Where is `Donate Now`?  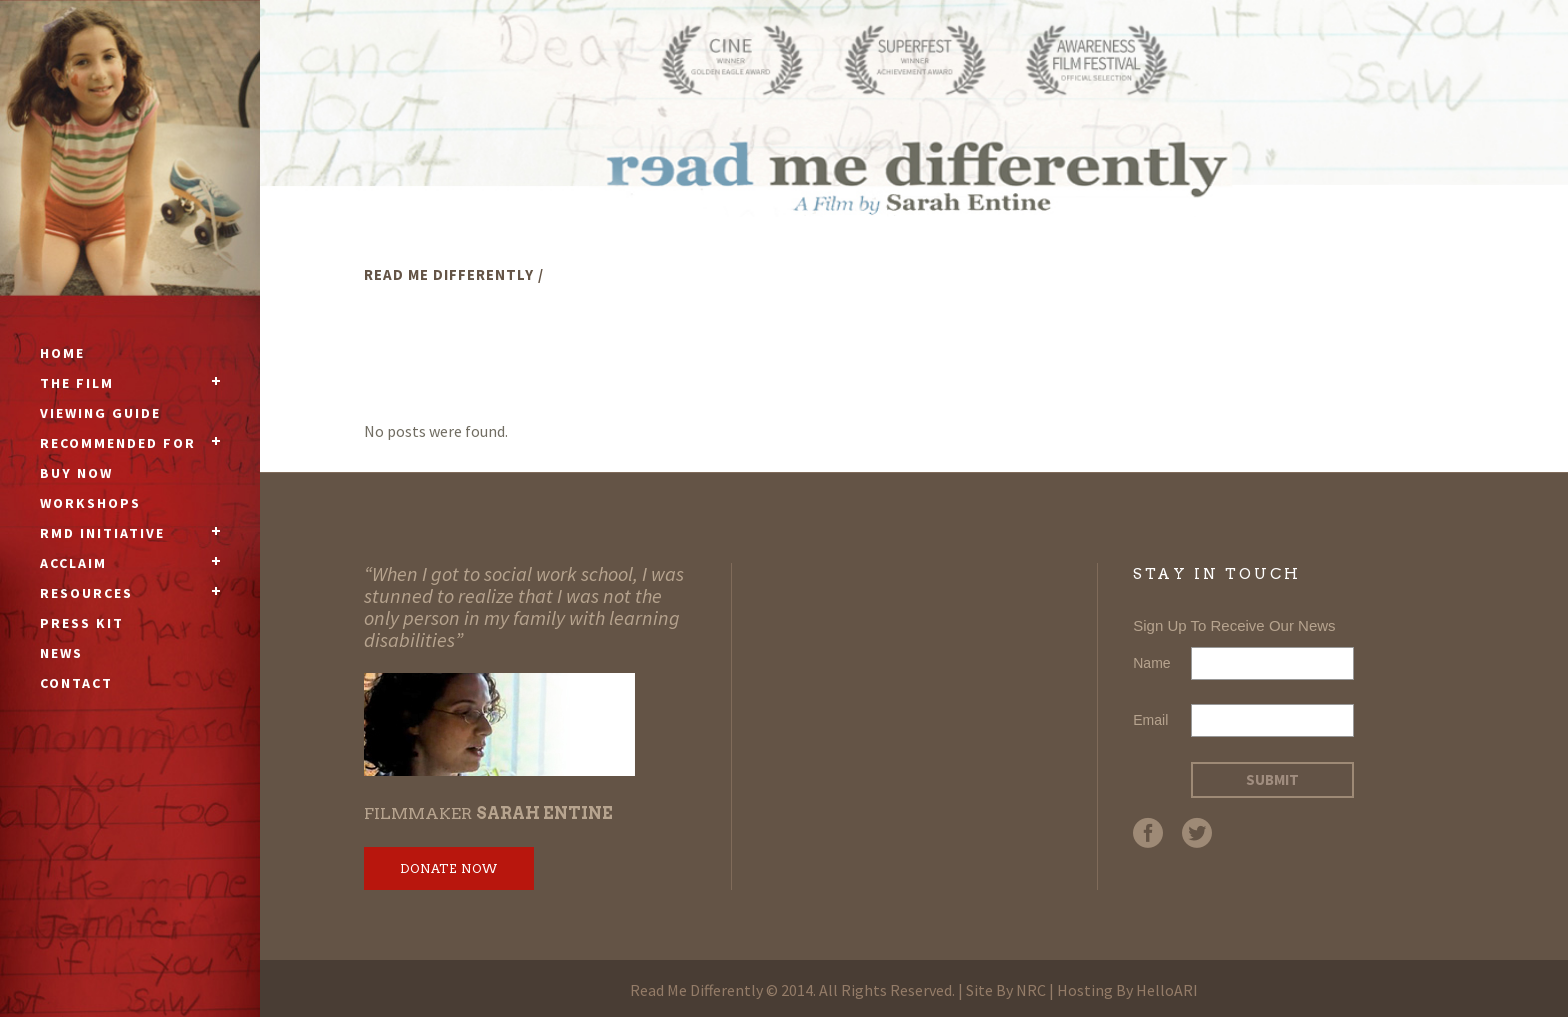
Donate Now is located at coordinates (449, 868).